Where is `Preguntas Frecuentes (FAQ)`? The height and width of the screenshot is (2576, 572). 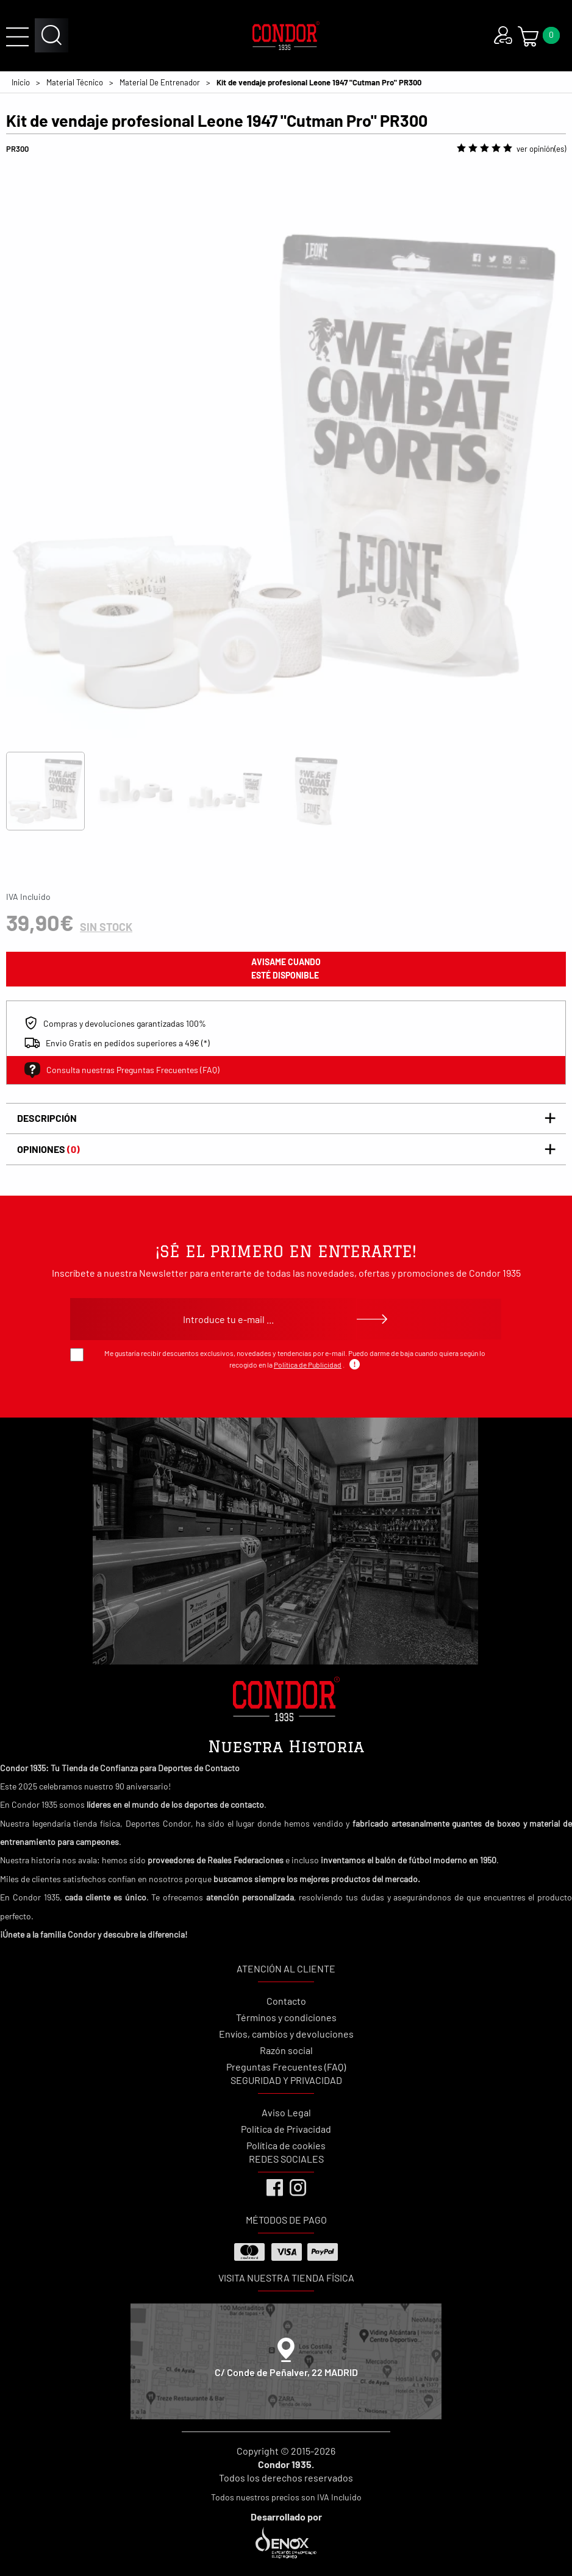
Preguntas Frecuentes (FAQ) is located at coordinates (286, 2066).